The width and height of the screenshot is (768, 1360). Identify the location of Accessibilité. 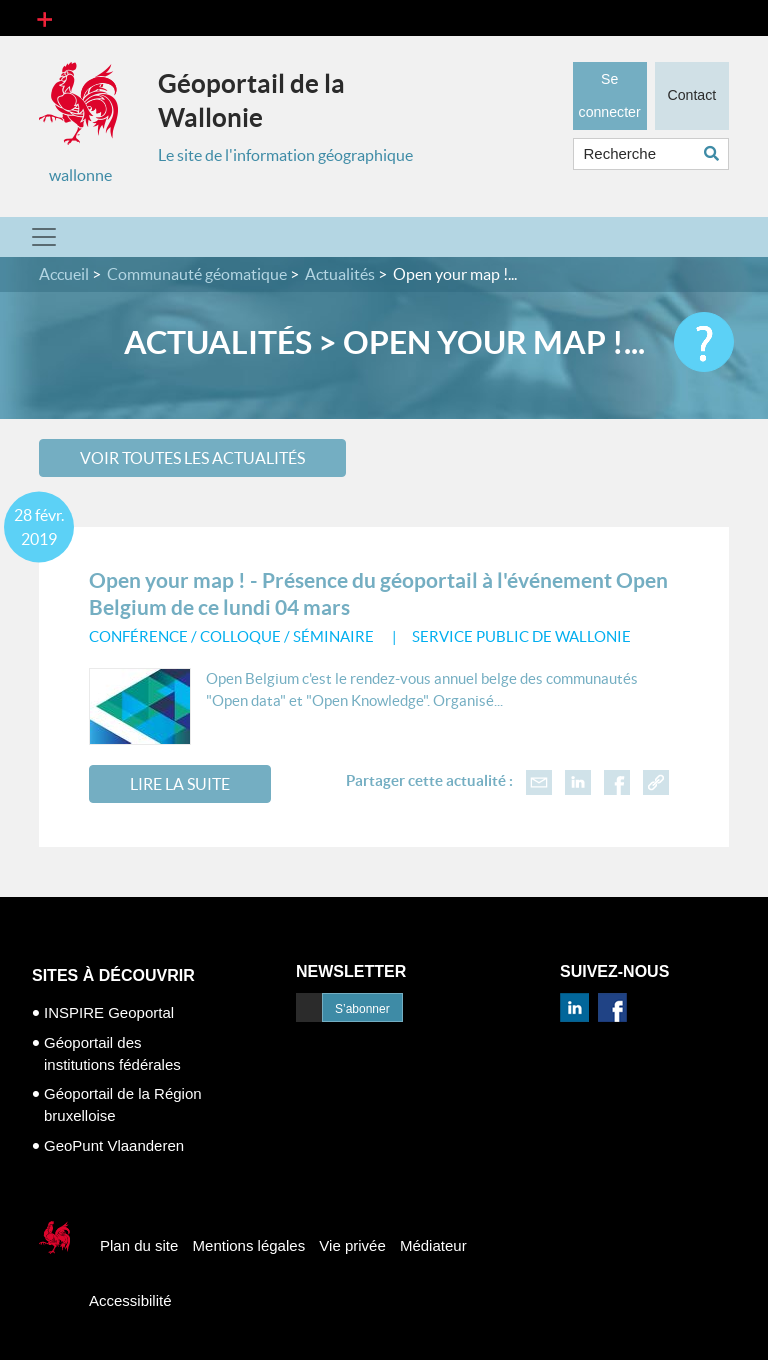
(130, 1300).